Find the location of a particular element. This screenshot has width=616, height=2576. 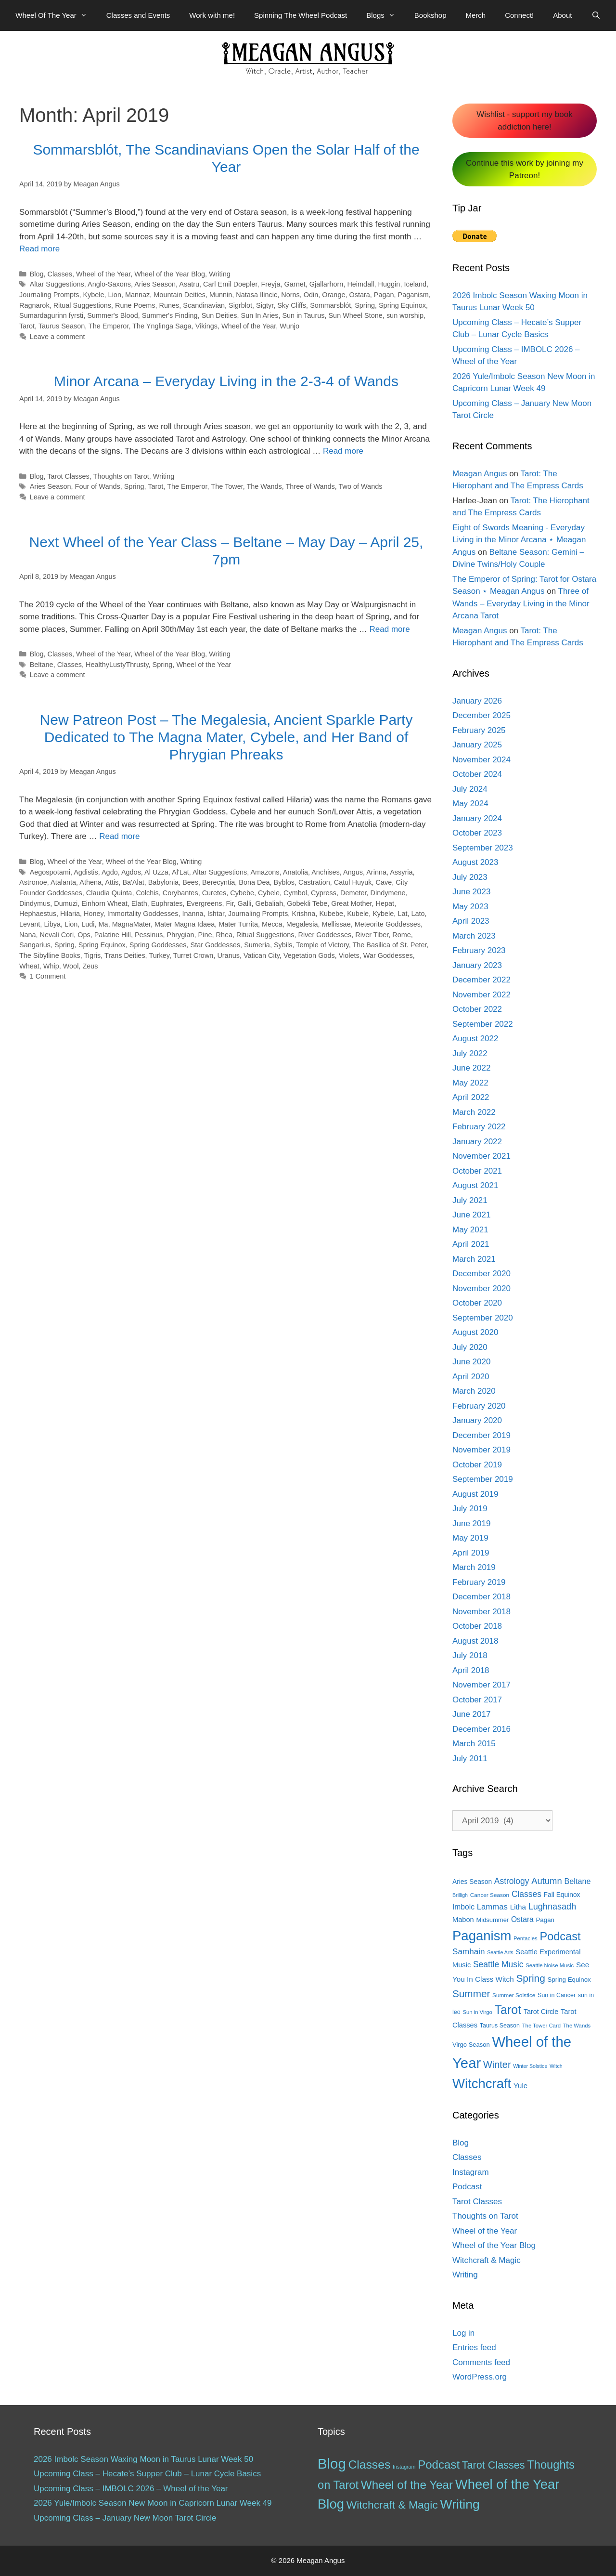

Colchis is located at coordinates (147, 893).